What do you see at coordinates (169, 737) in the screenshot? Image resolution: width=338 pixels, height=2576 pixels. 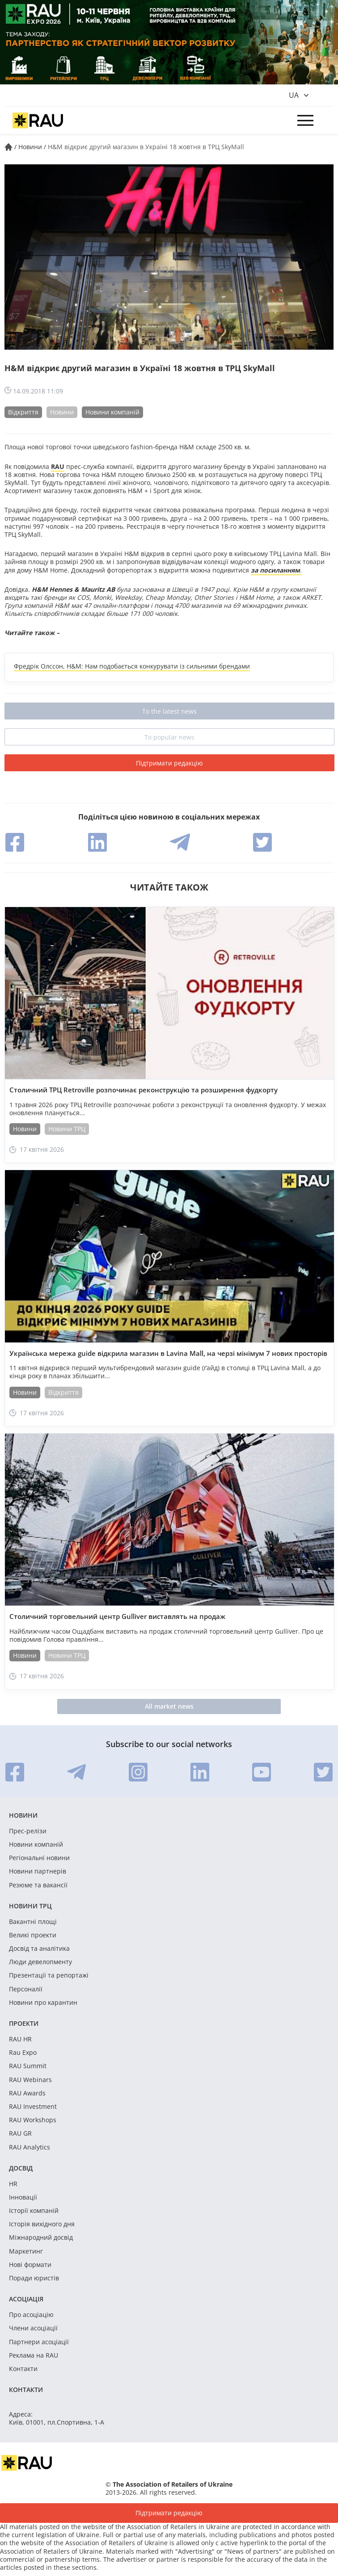 I see `To popular news` at bounding box center [169, 737].